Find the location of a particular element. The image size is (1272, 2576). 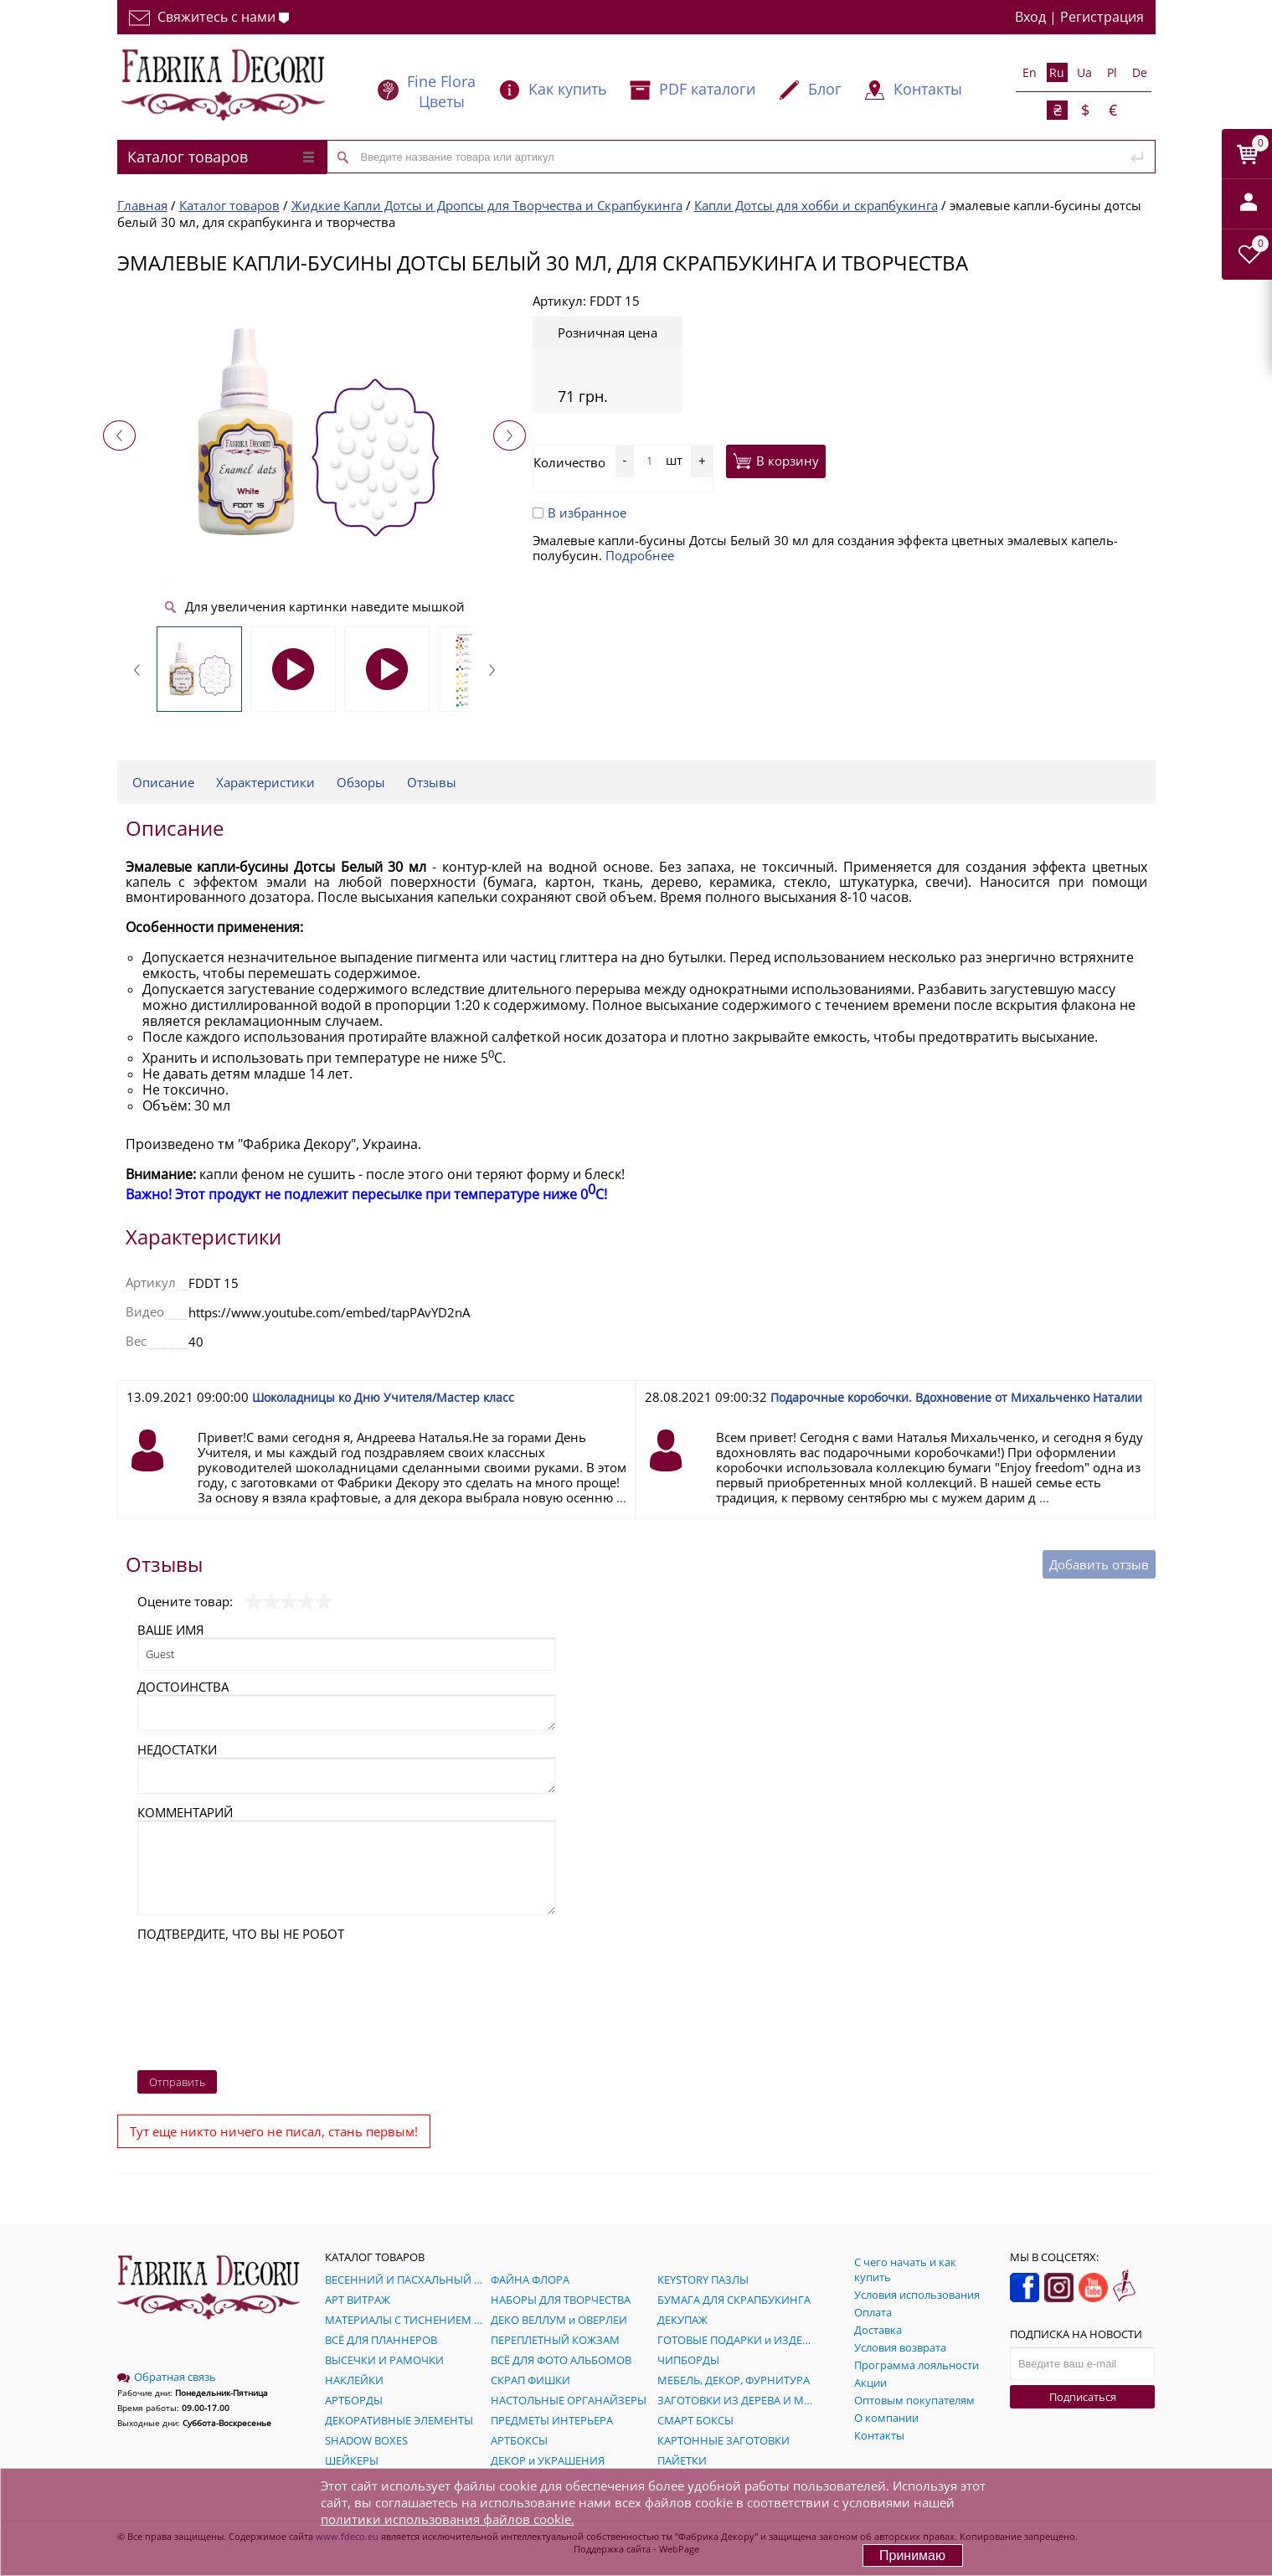

Pl is located at coordinates (1112, 72).